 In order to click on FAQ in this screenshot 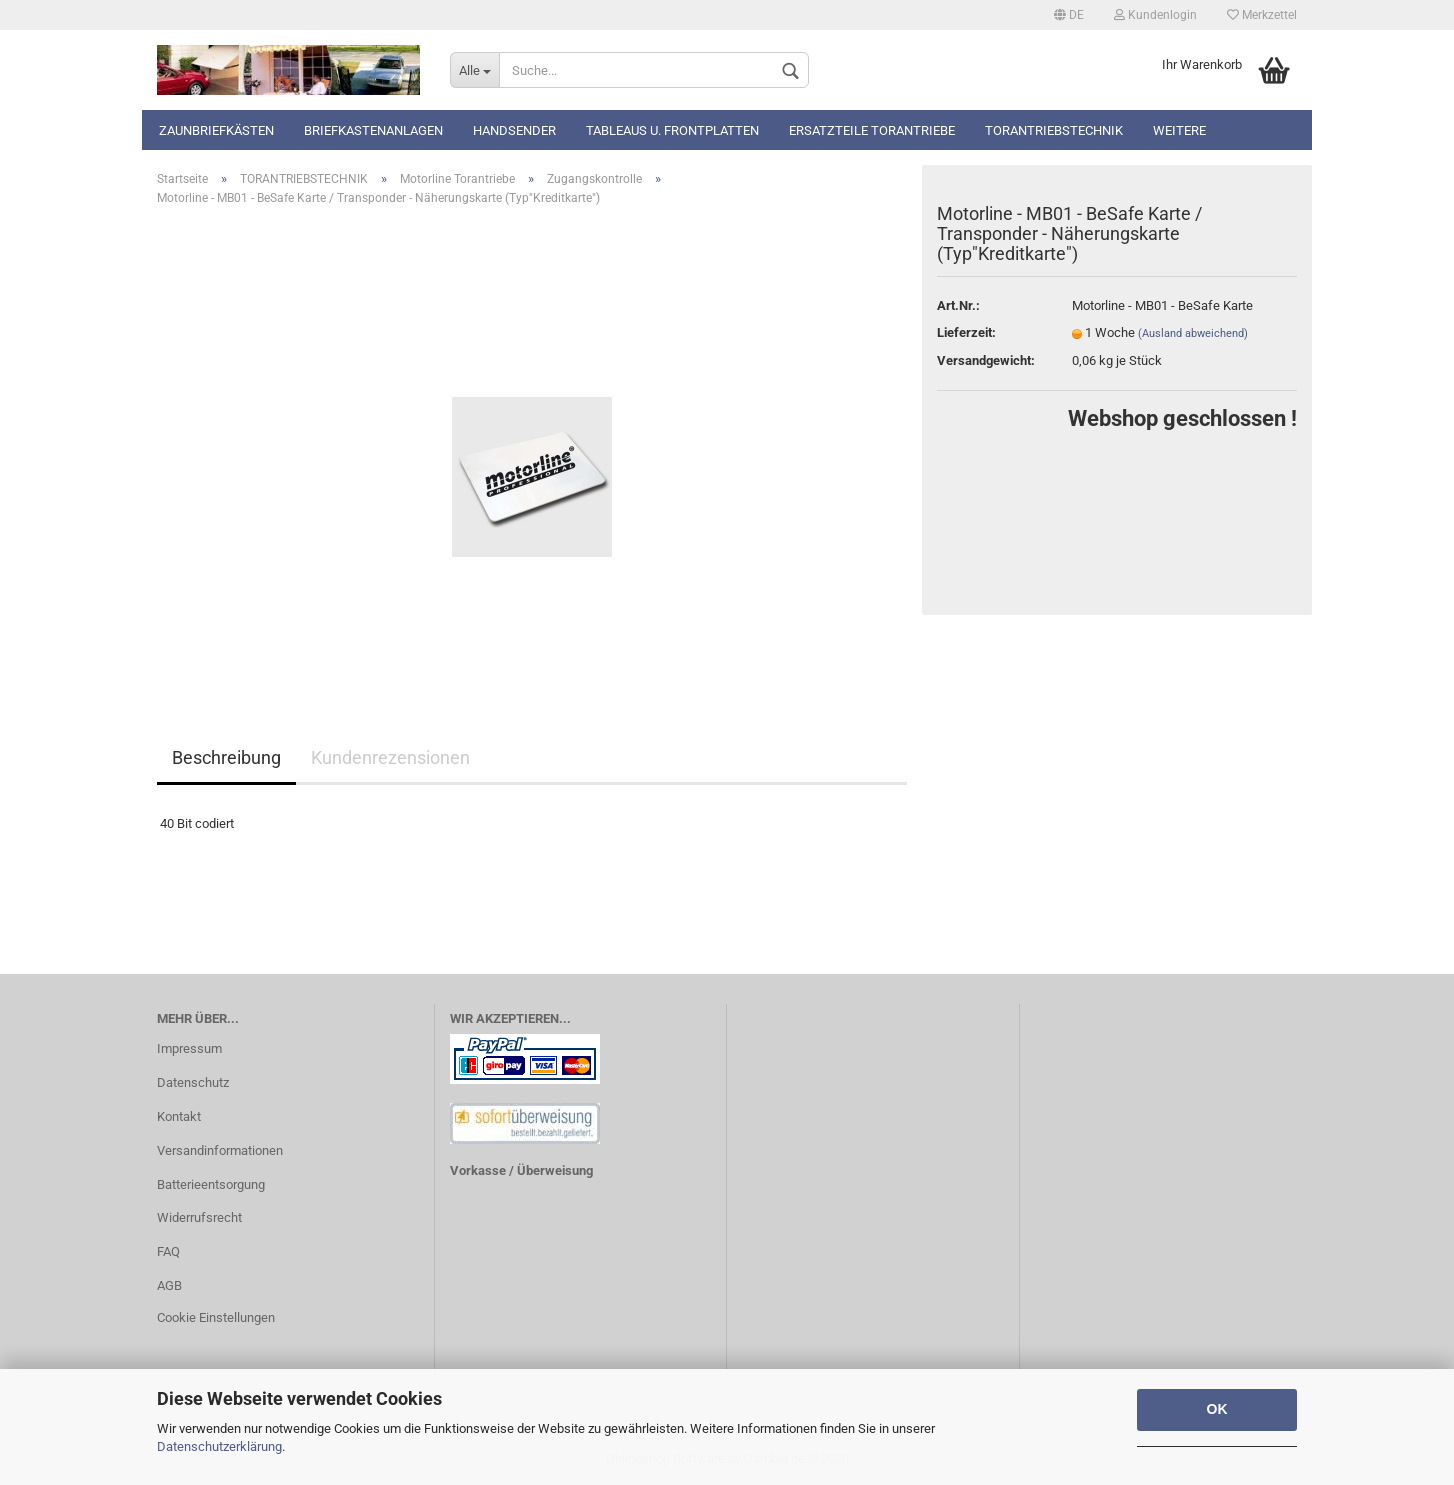, I will do `click(168, 1251)`.